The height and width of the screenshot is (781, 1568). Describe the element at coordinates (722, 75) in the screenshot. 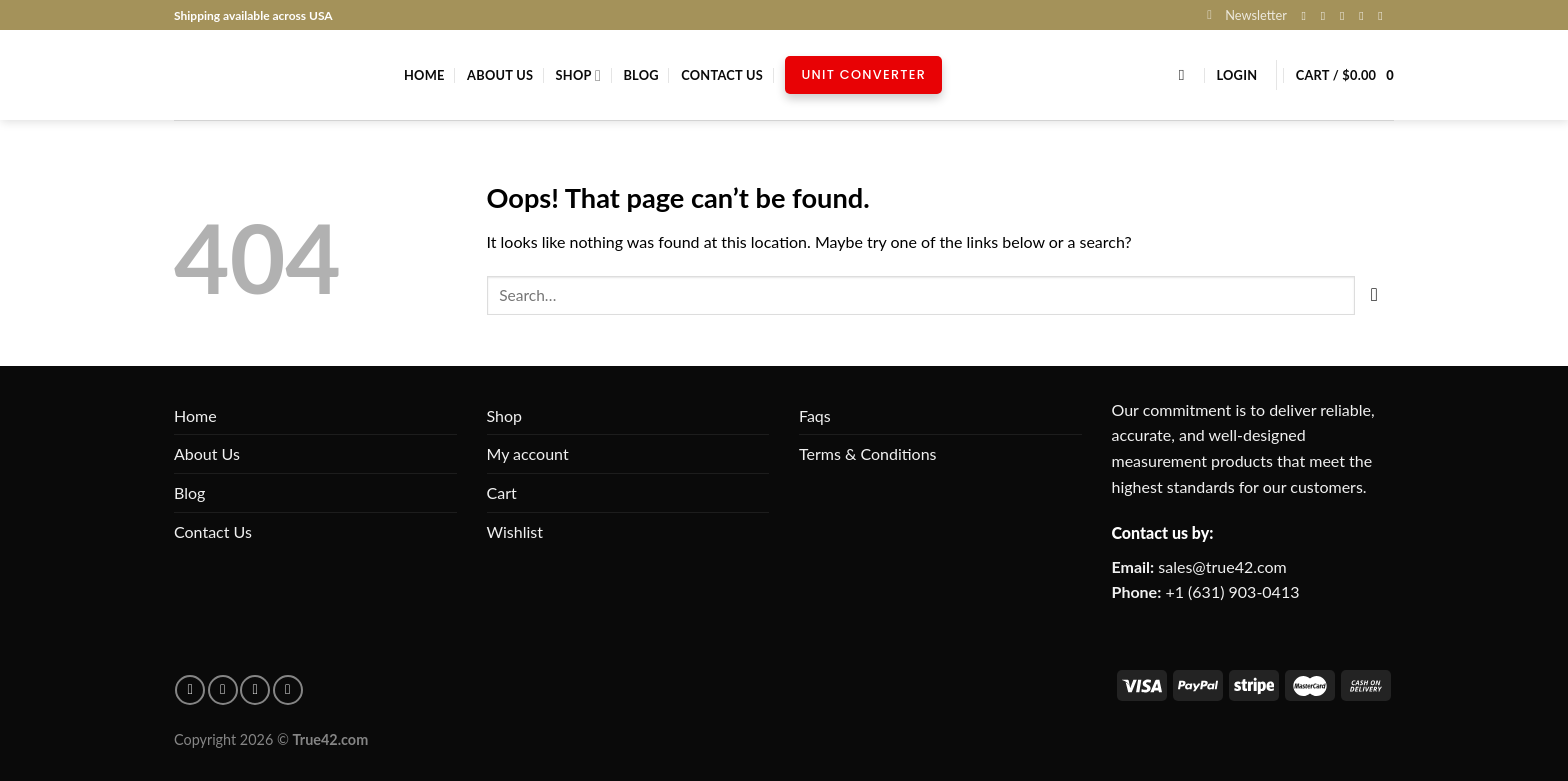

I see `Contact Us` at that location.